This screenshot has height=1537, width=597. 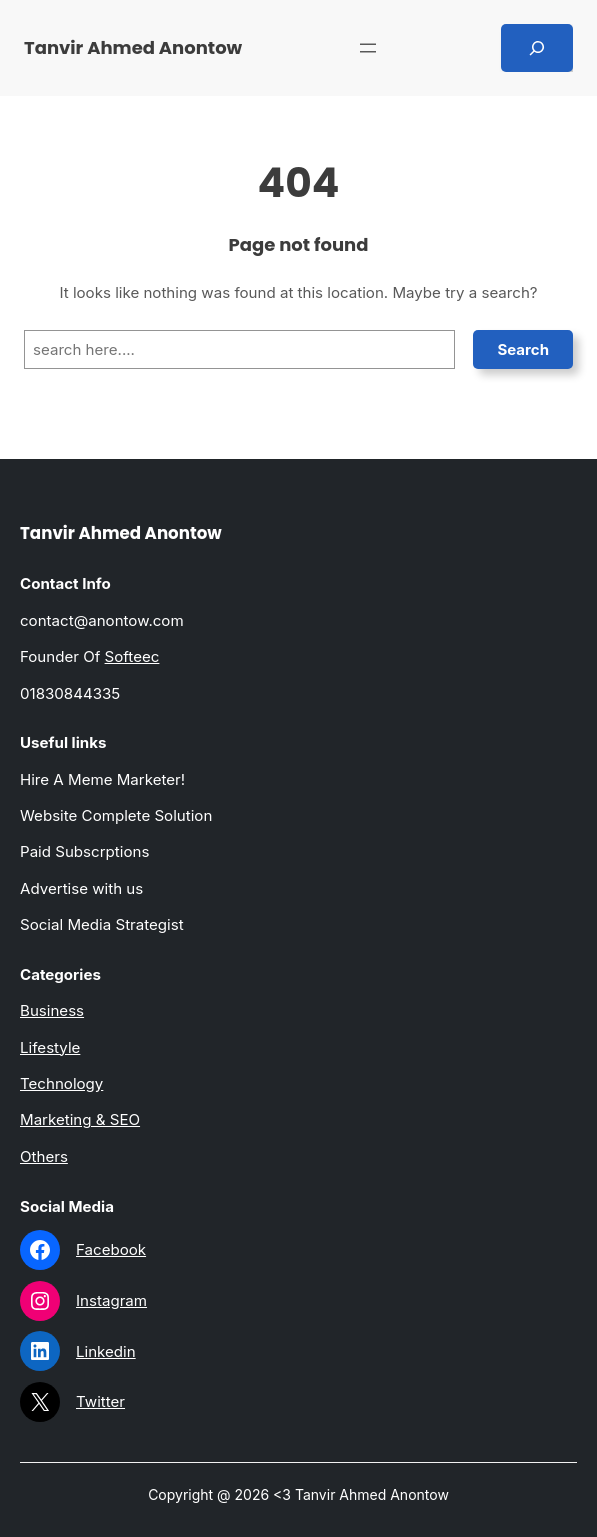 What do you see at coordinates (44, 1156) in the screenshot?
I see `Others` at bounding box center [44, 1156].